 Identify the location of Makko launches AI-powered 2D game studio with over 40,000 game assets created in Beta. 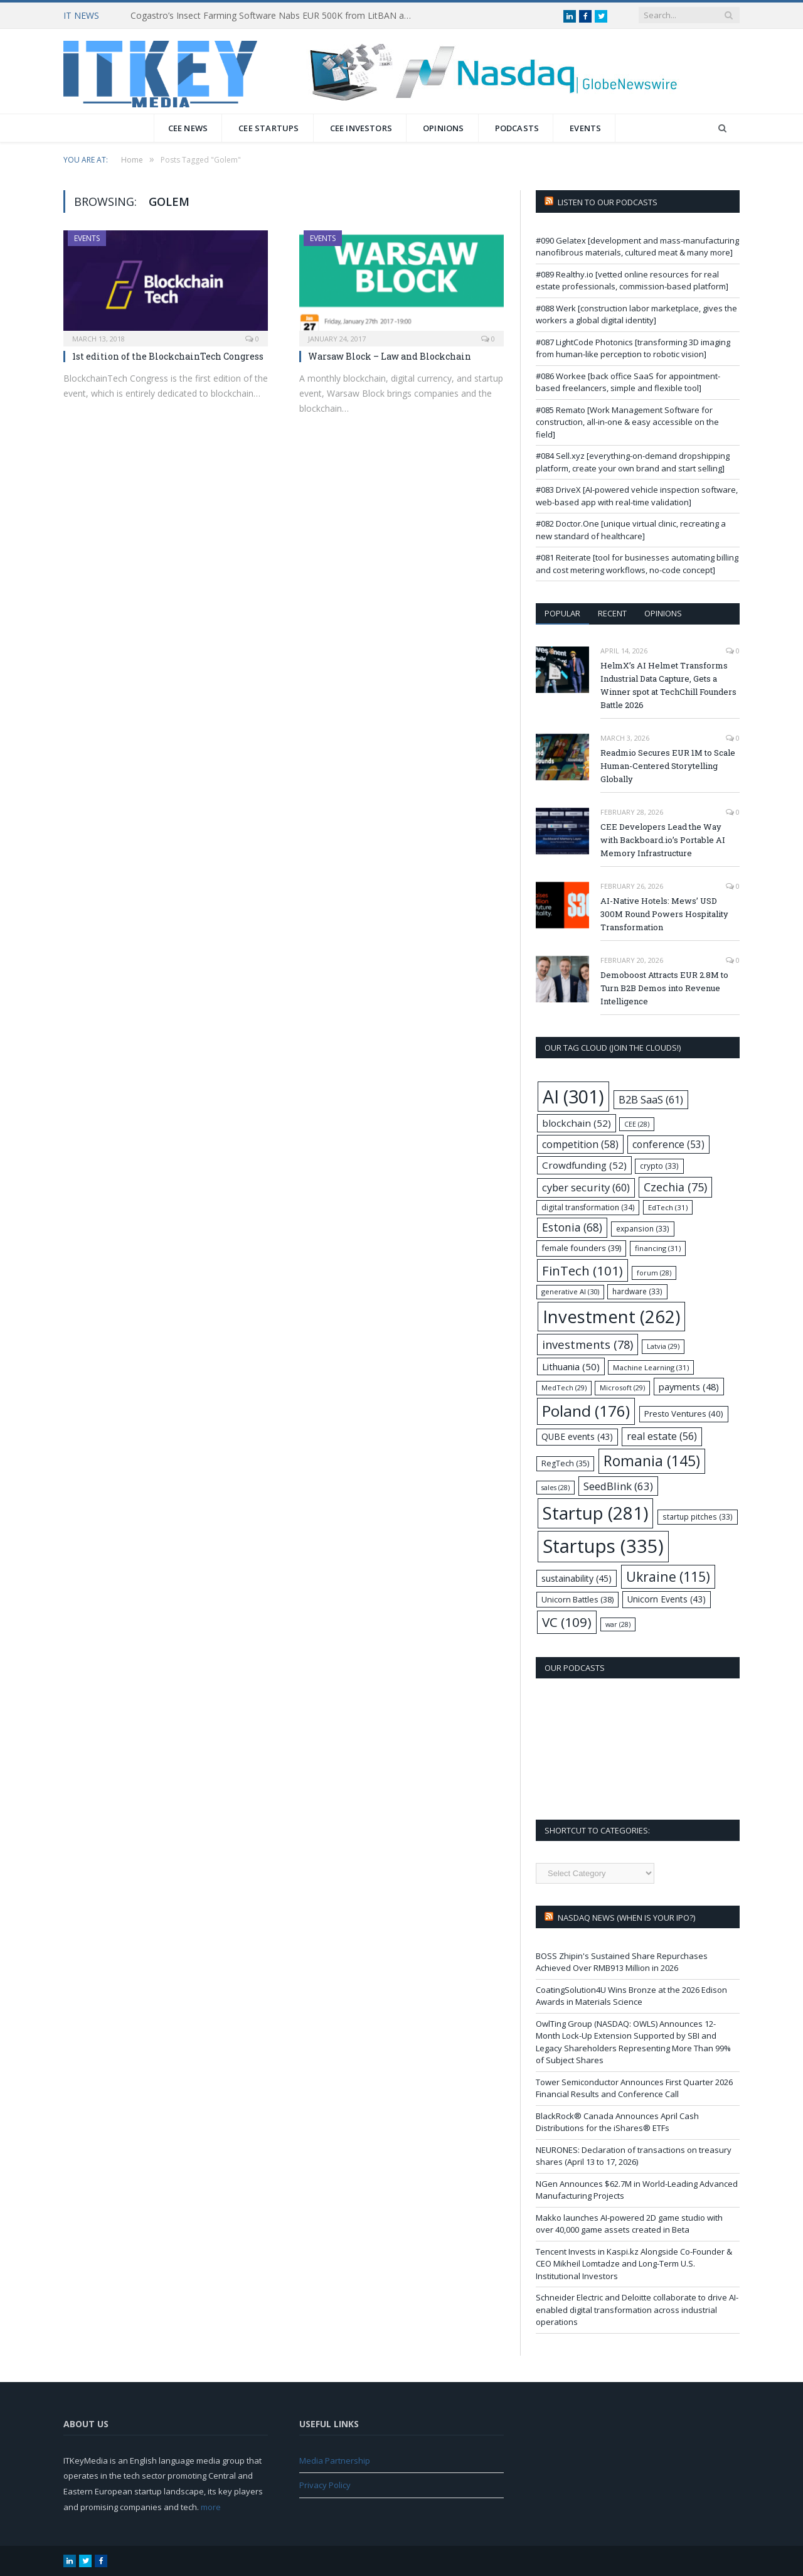
(629, 2224).